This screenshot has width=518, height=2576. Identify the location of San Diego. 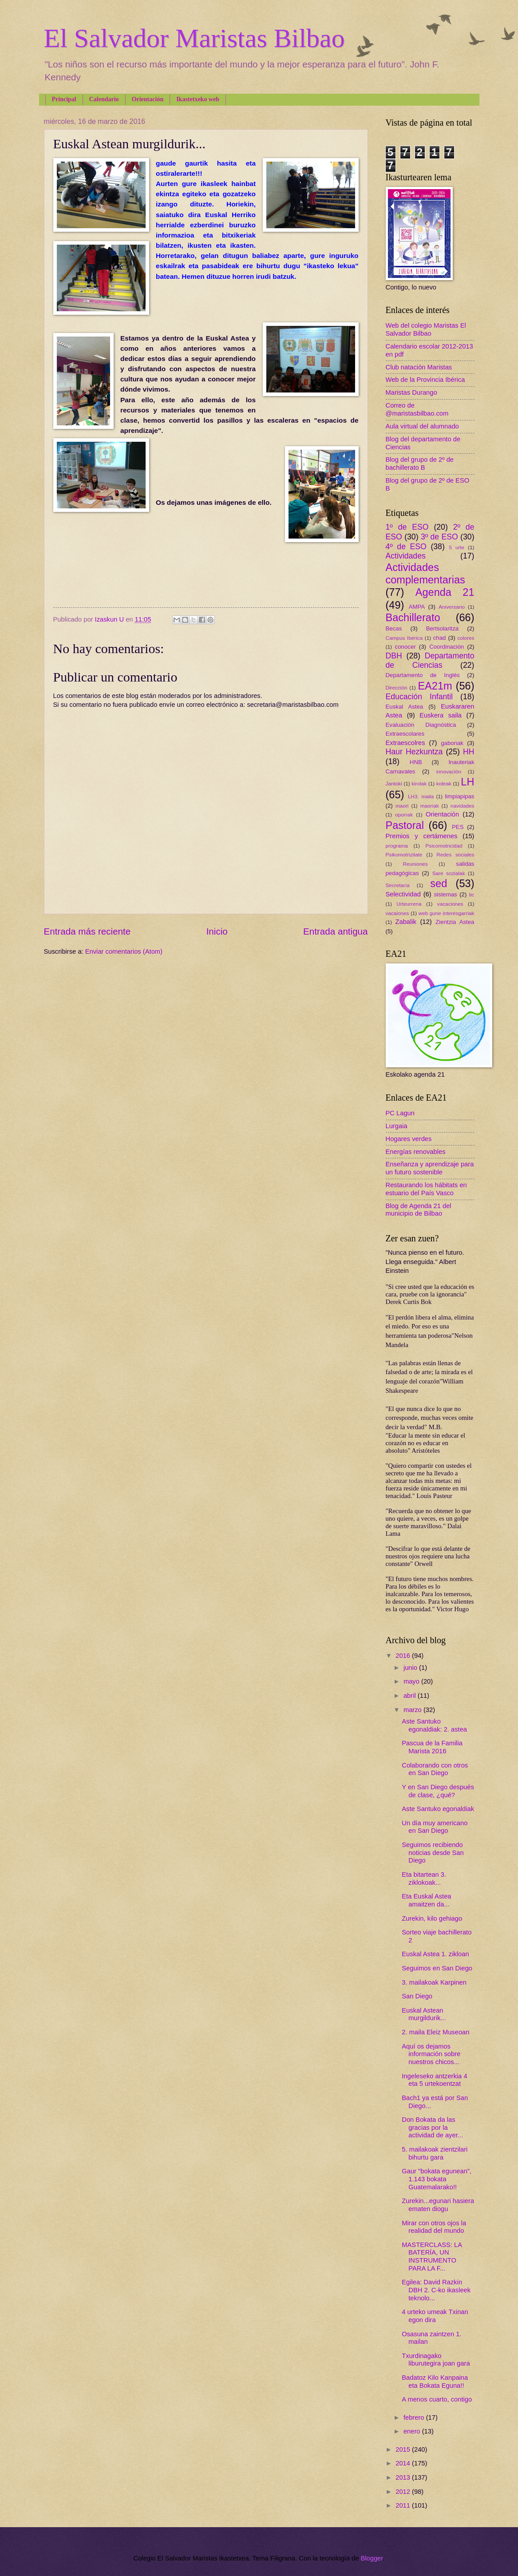
(417, 1996).